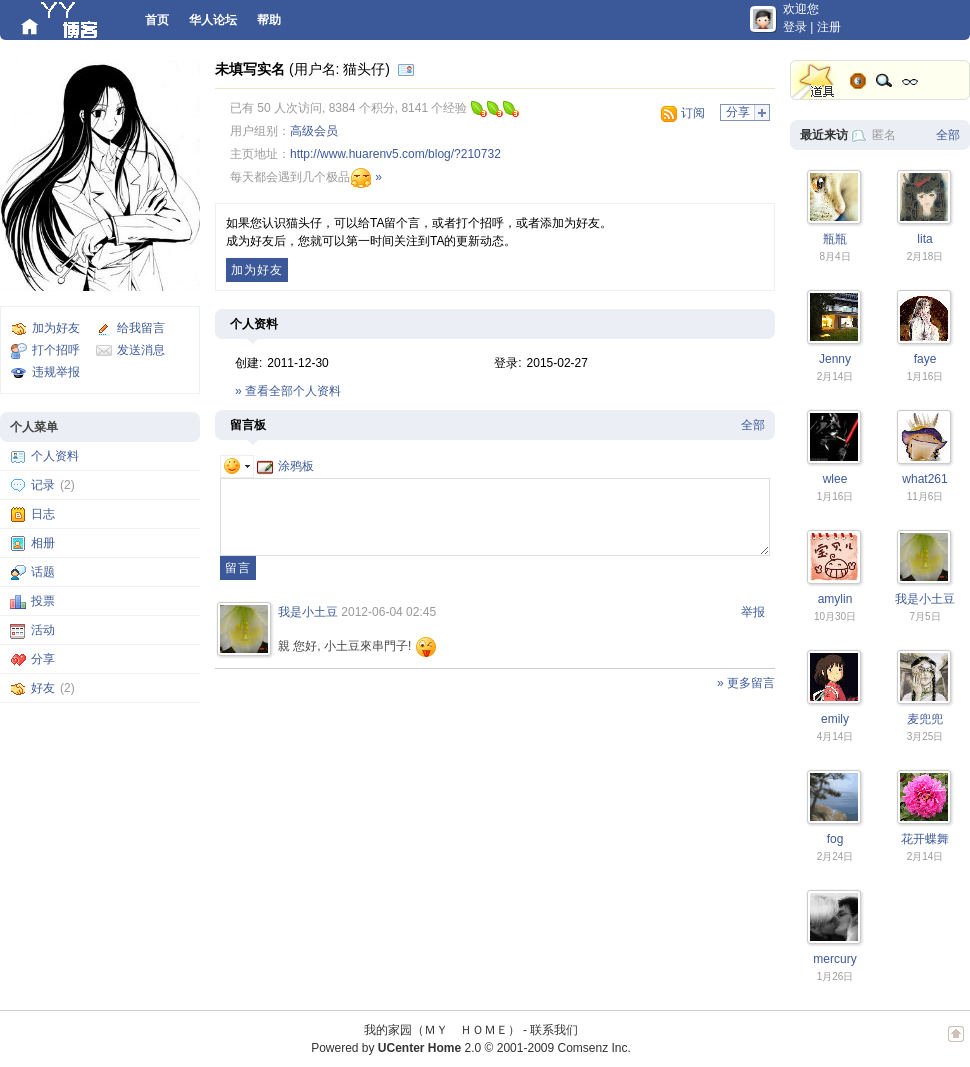 Image resolution: width=970 pixels, height=1067 pixels. I want to click on 举报, so click(753, 612).